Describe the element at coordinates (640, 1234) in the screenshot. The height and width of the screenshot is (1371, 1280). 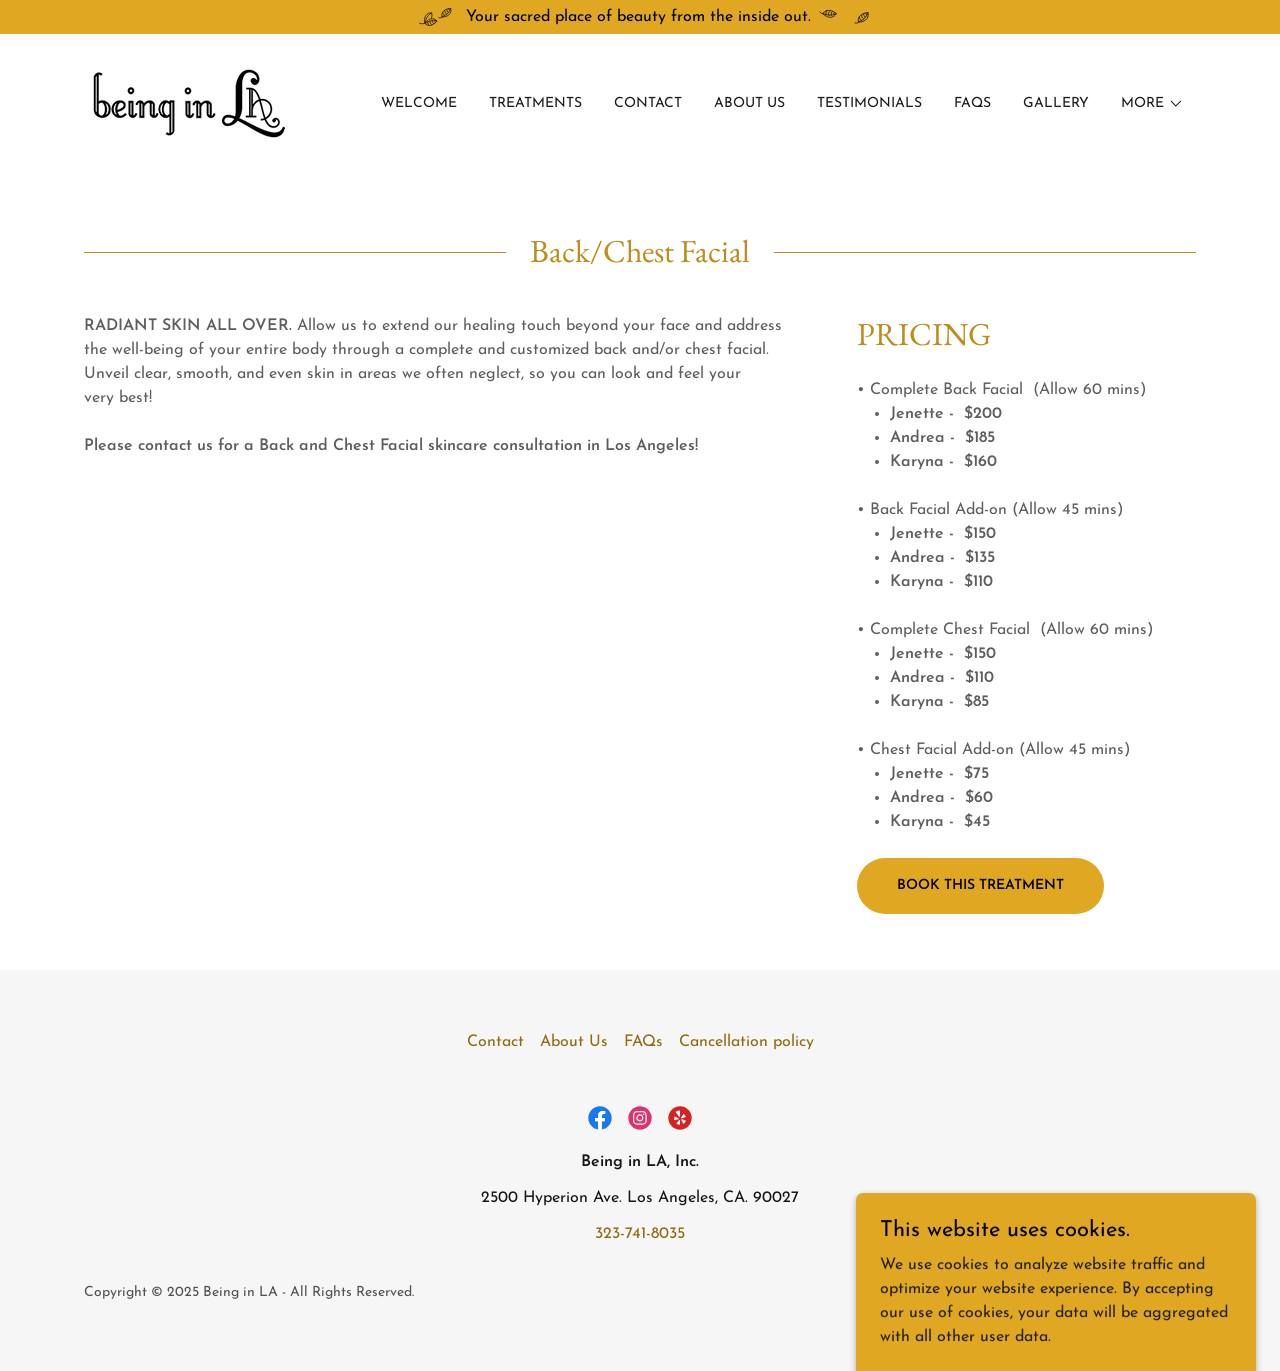
I see `323-741-8035 [link]` at that location.